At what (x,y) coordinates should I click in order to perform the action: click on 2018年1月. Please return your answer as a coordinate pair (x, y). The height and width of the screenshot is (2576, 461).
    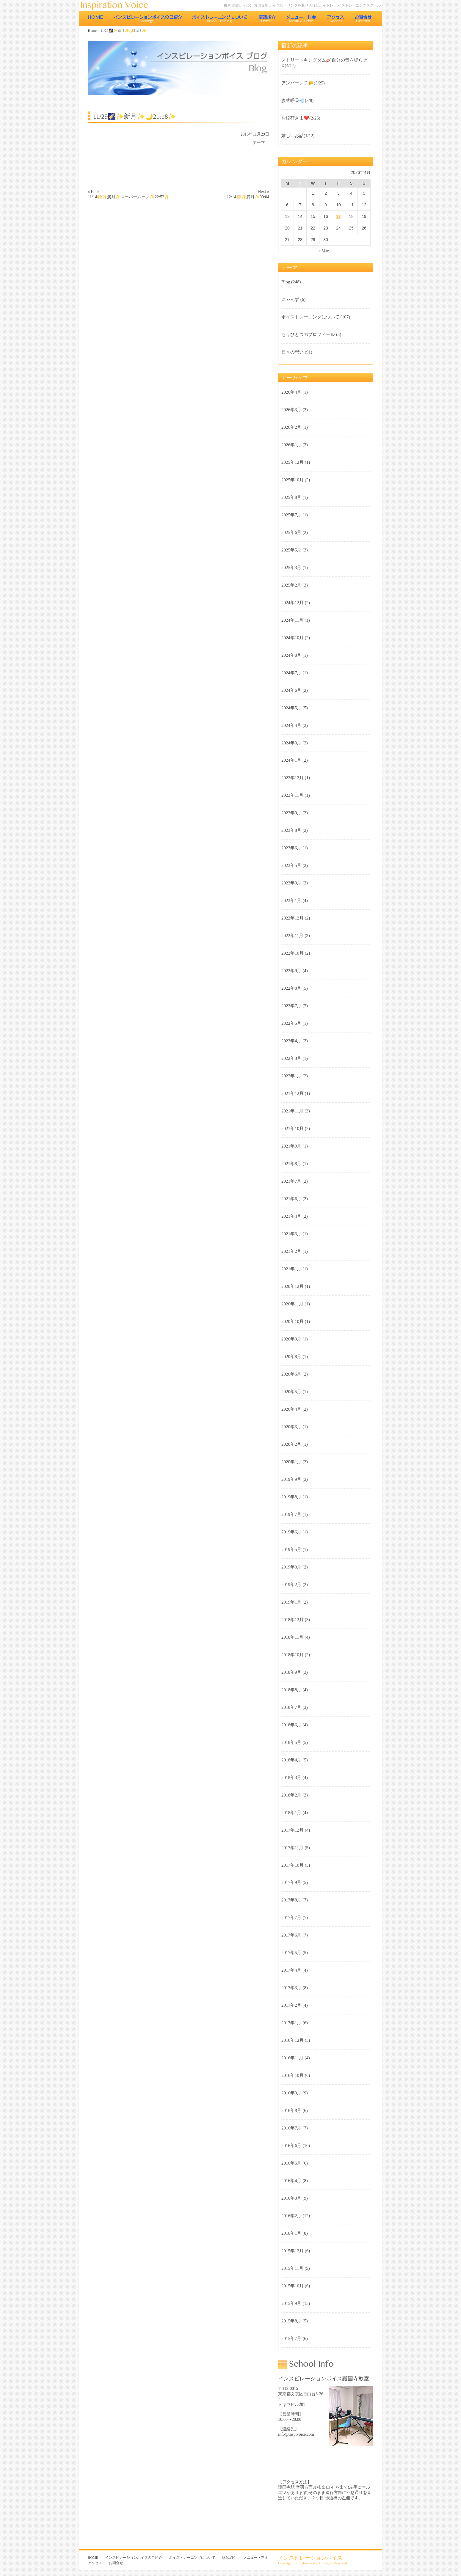
    Looking at the image, I should click on (291, 1812).